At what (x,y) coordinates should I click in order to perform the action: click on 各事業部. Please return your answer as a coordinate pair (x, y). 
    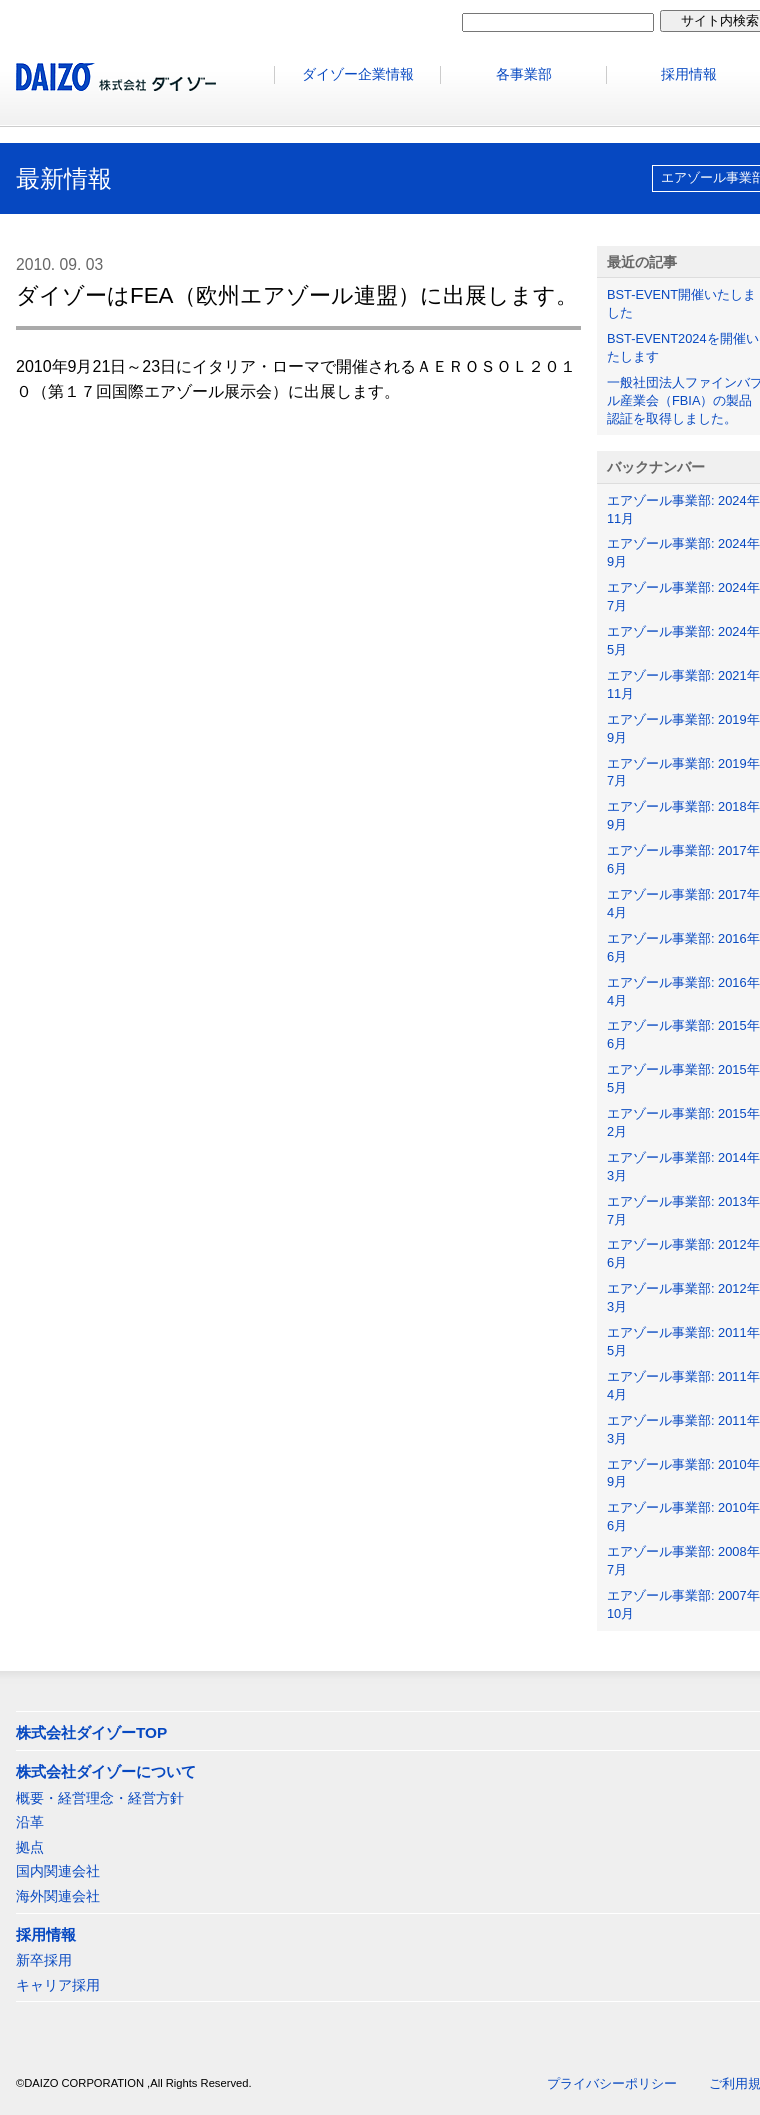
    Looking at the image, I should click on (524, 74).